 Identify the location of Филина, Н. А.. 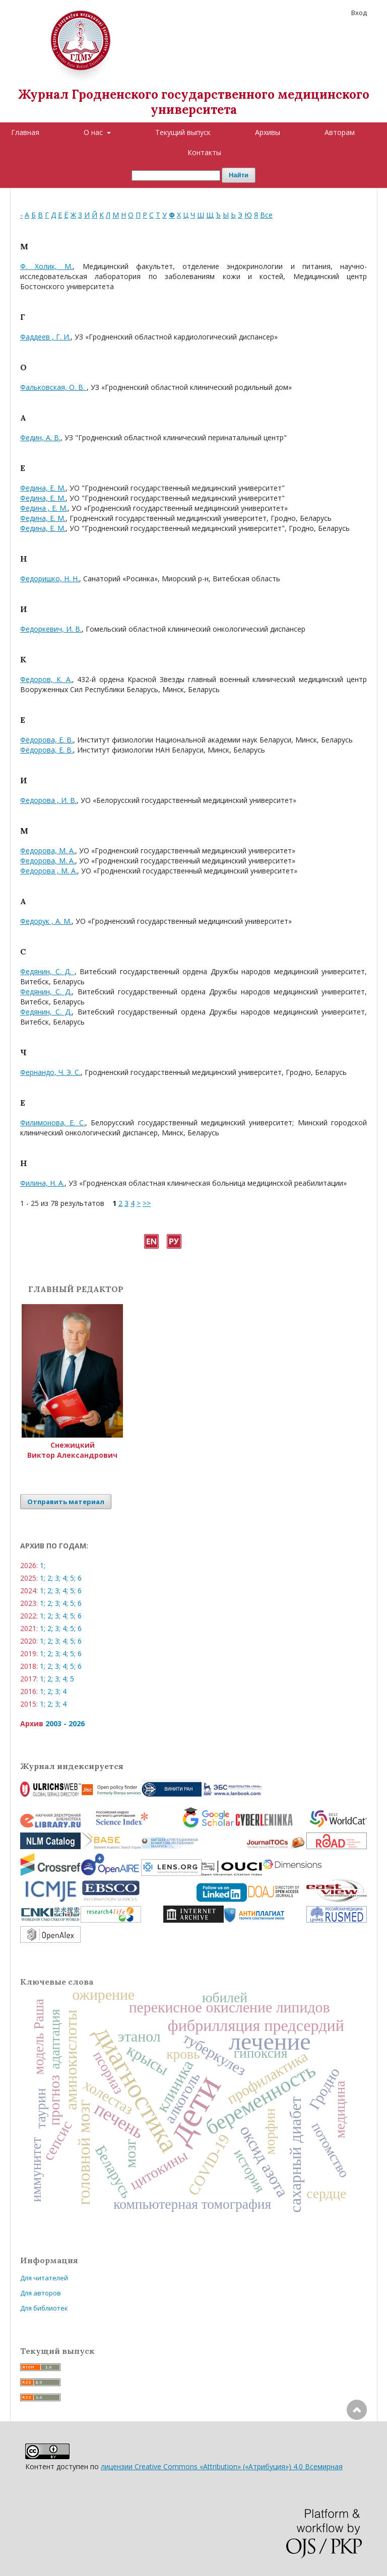
(42, 1183).